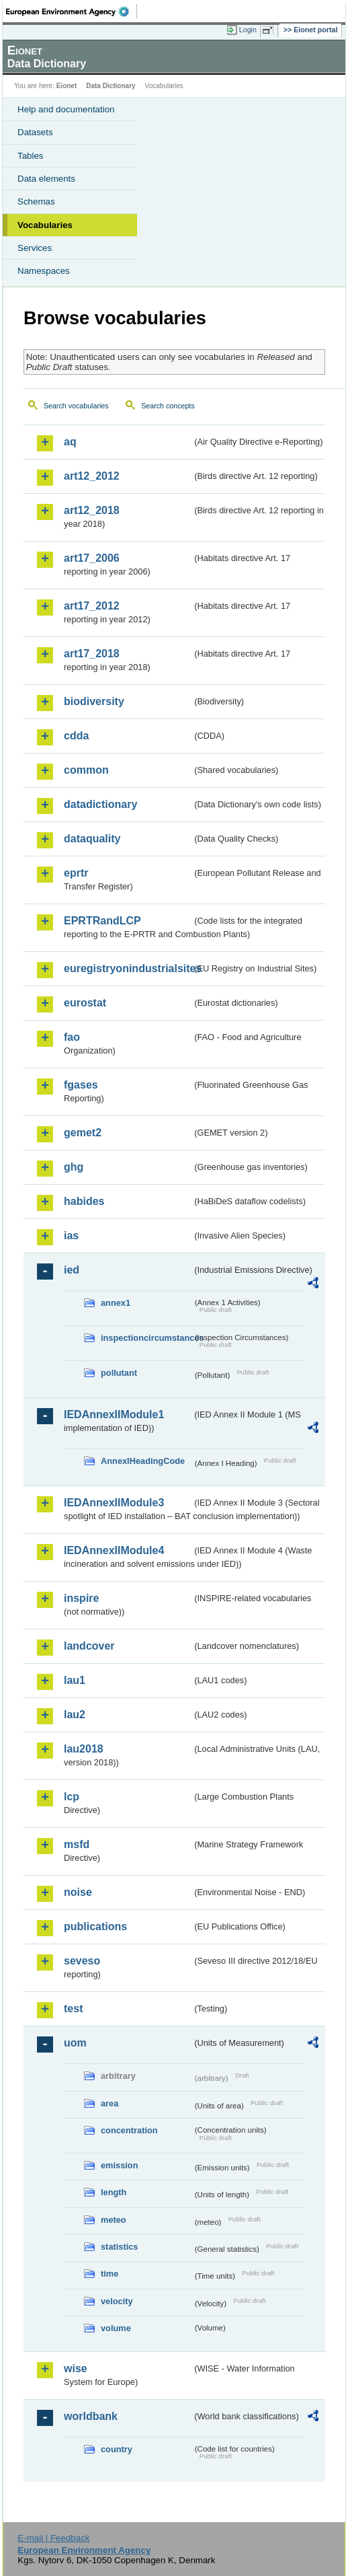 The height and width of the screenshot is (2576, 348). Describe the element at coordinates (102, 920) in the screenshot. I see `EPRTRandLCP` at that location.